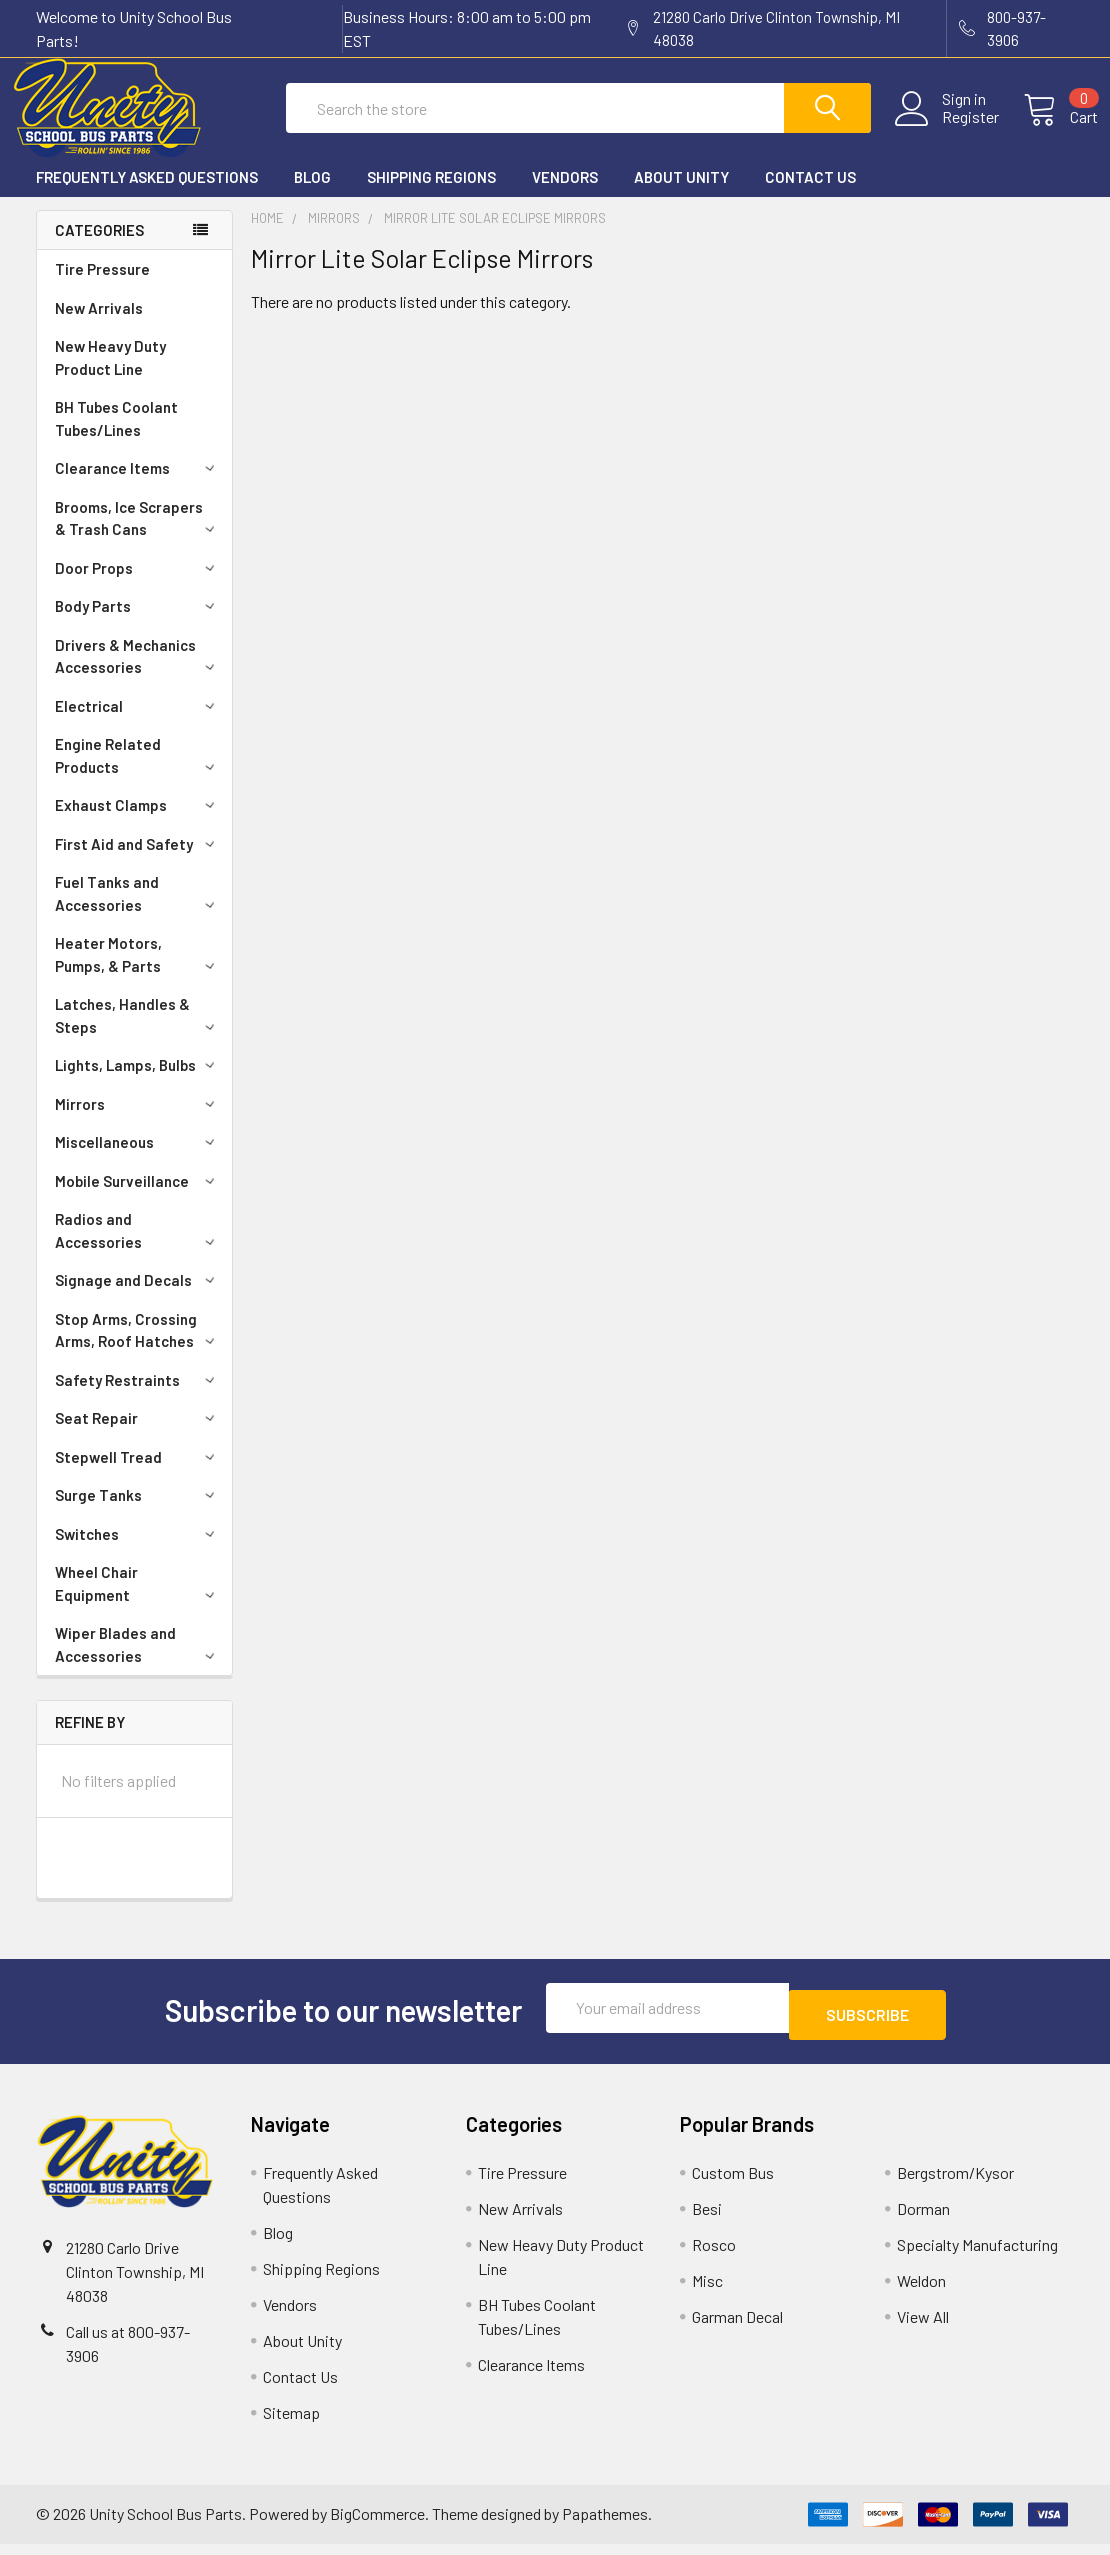 The image size is (1110, 2555). I want to click on About Unity, so click(681, 195).